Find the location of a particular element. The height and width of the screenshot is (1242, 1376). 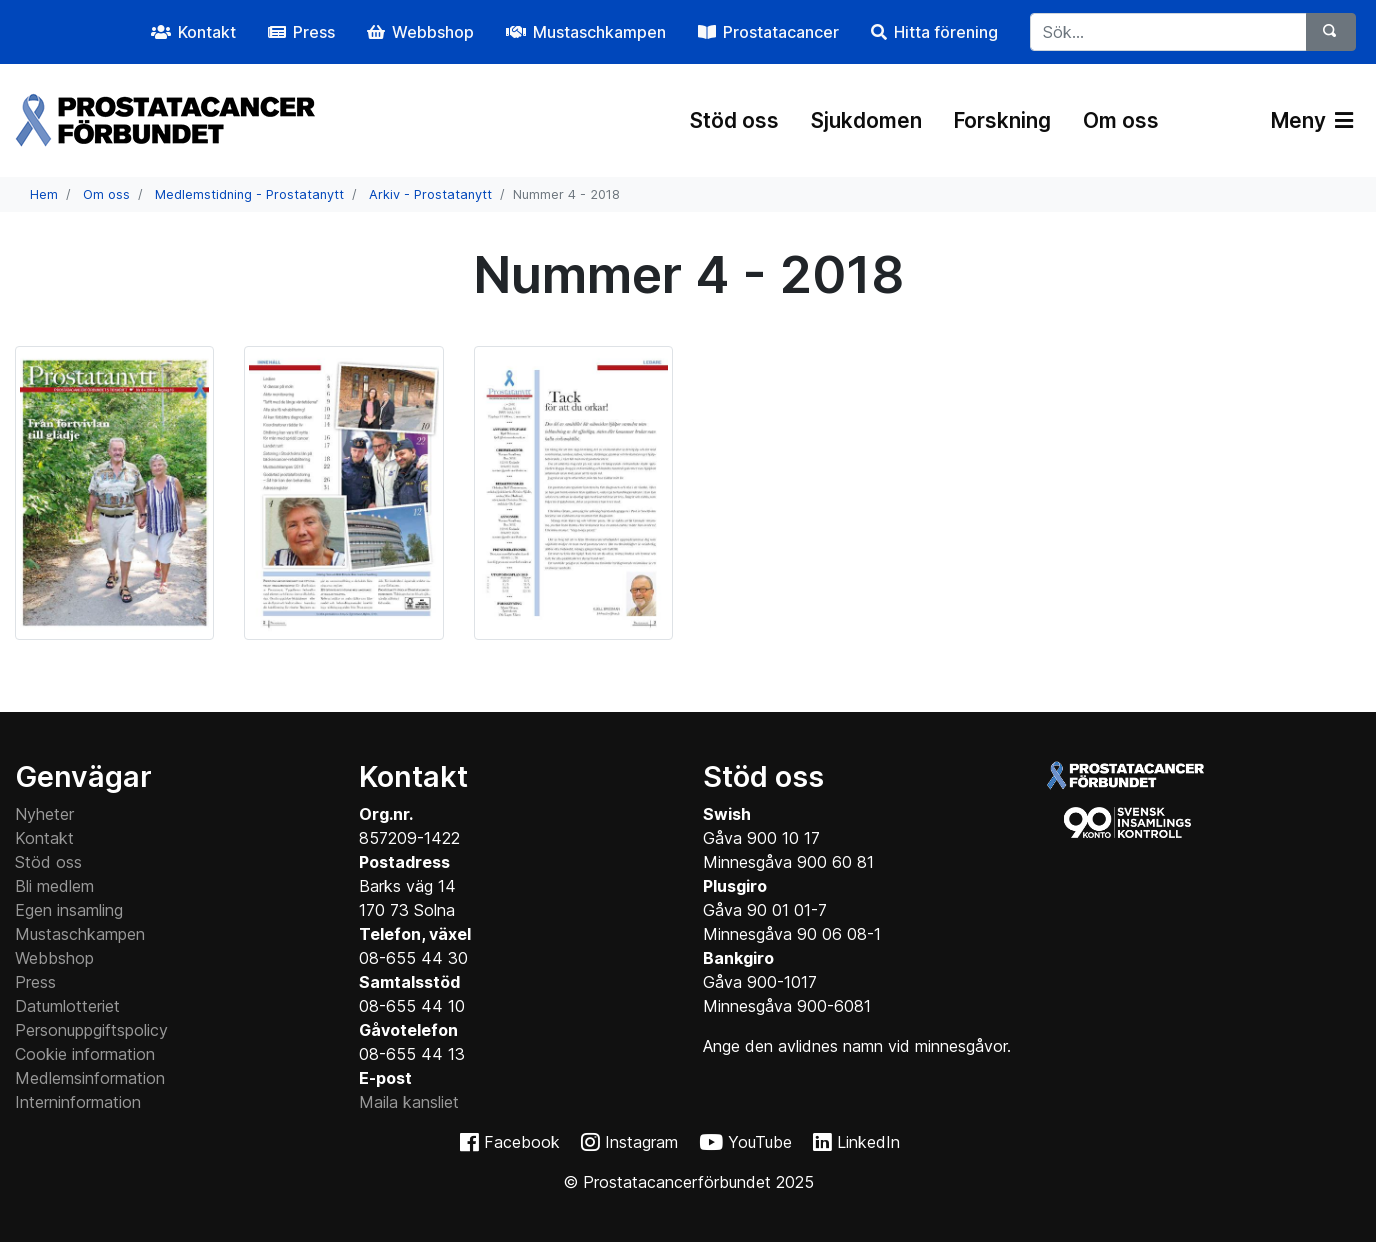

Instagram is located at coordinates (641, 1142).